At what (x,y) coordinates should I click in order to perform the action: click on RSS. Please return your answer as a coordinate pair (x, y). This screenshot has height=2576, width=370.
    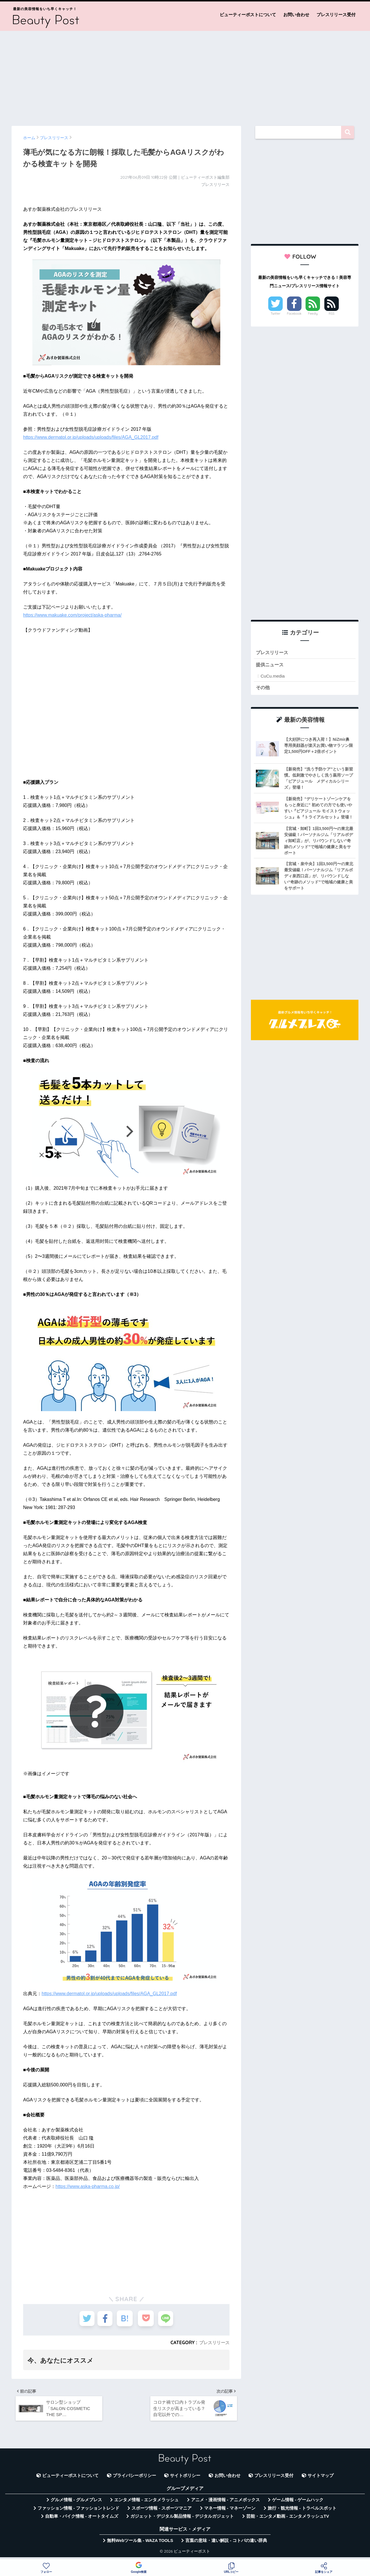
    Looking at the image, I should click on (331, 313).